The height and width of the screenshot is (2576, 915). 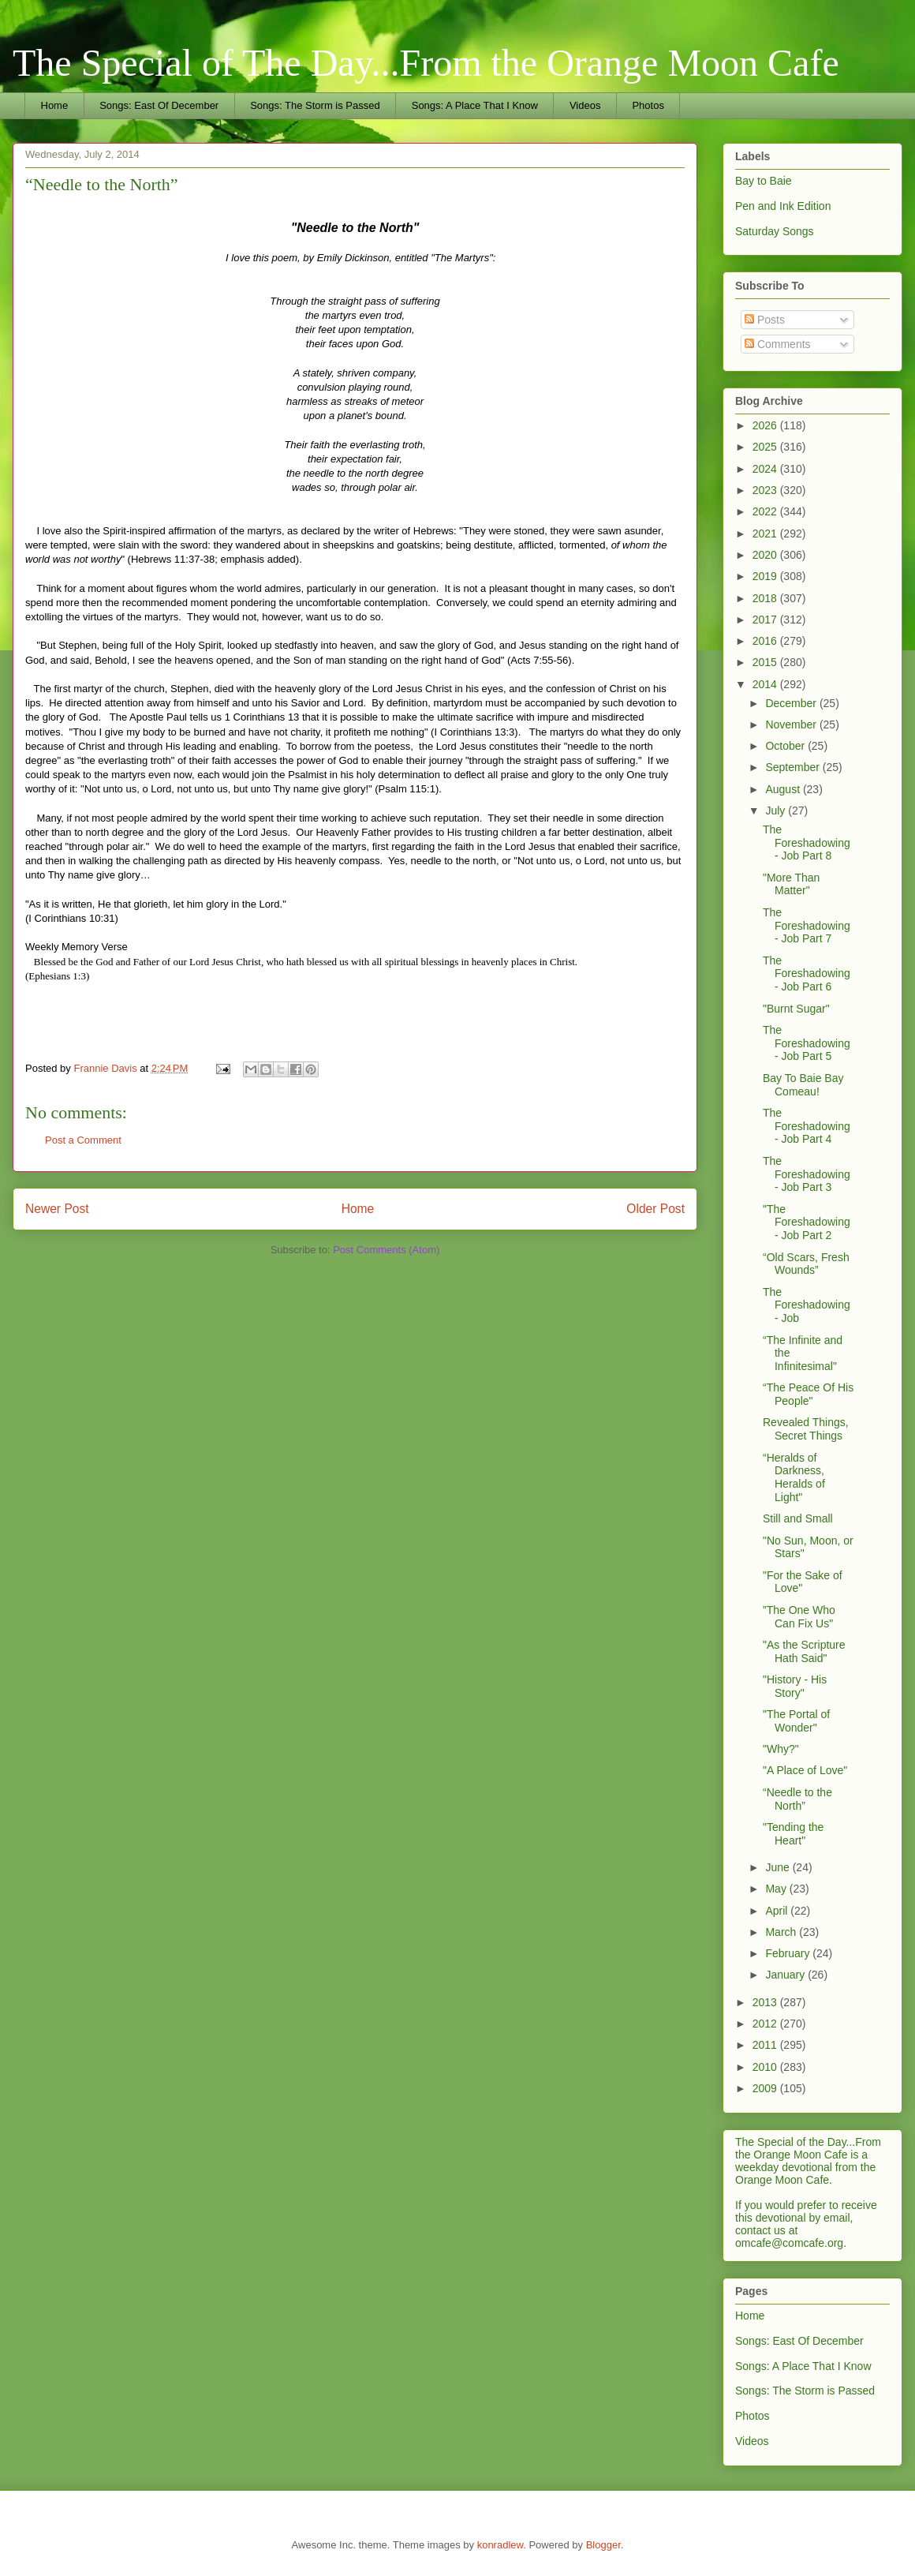 What do you see at coordinates (806, 1429) in the screenshot?
I see `Revealed Things, Secret Things` at bounding box center [806, 1429].